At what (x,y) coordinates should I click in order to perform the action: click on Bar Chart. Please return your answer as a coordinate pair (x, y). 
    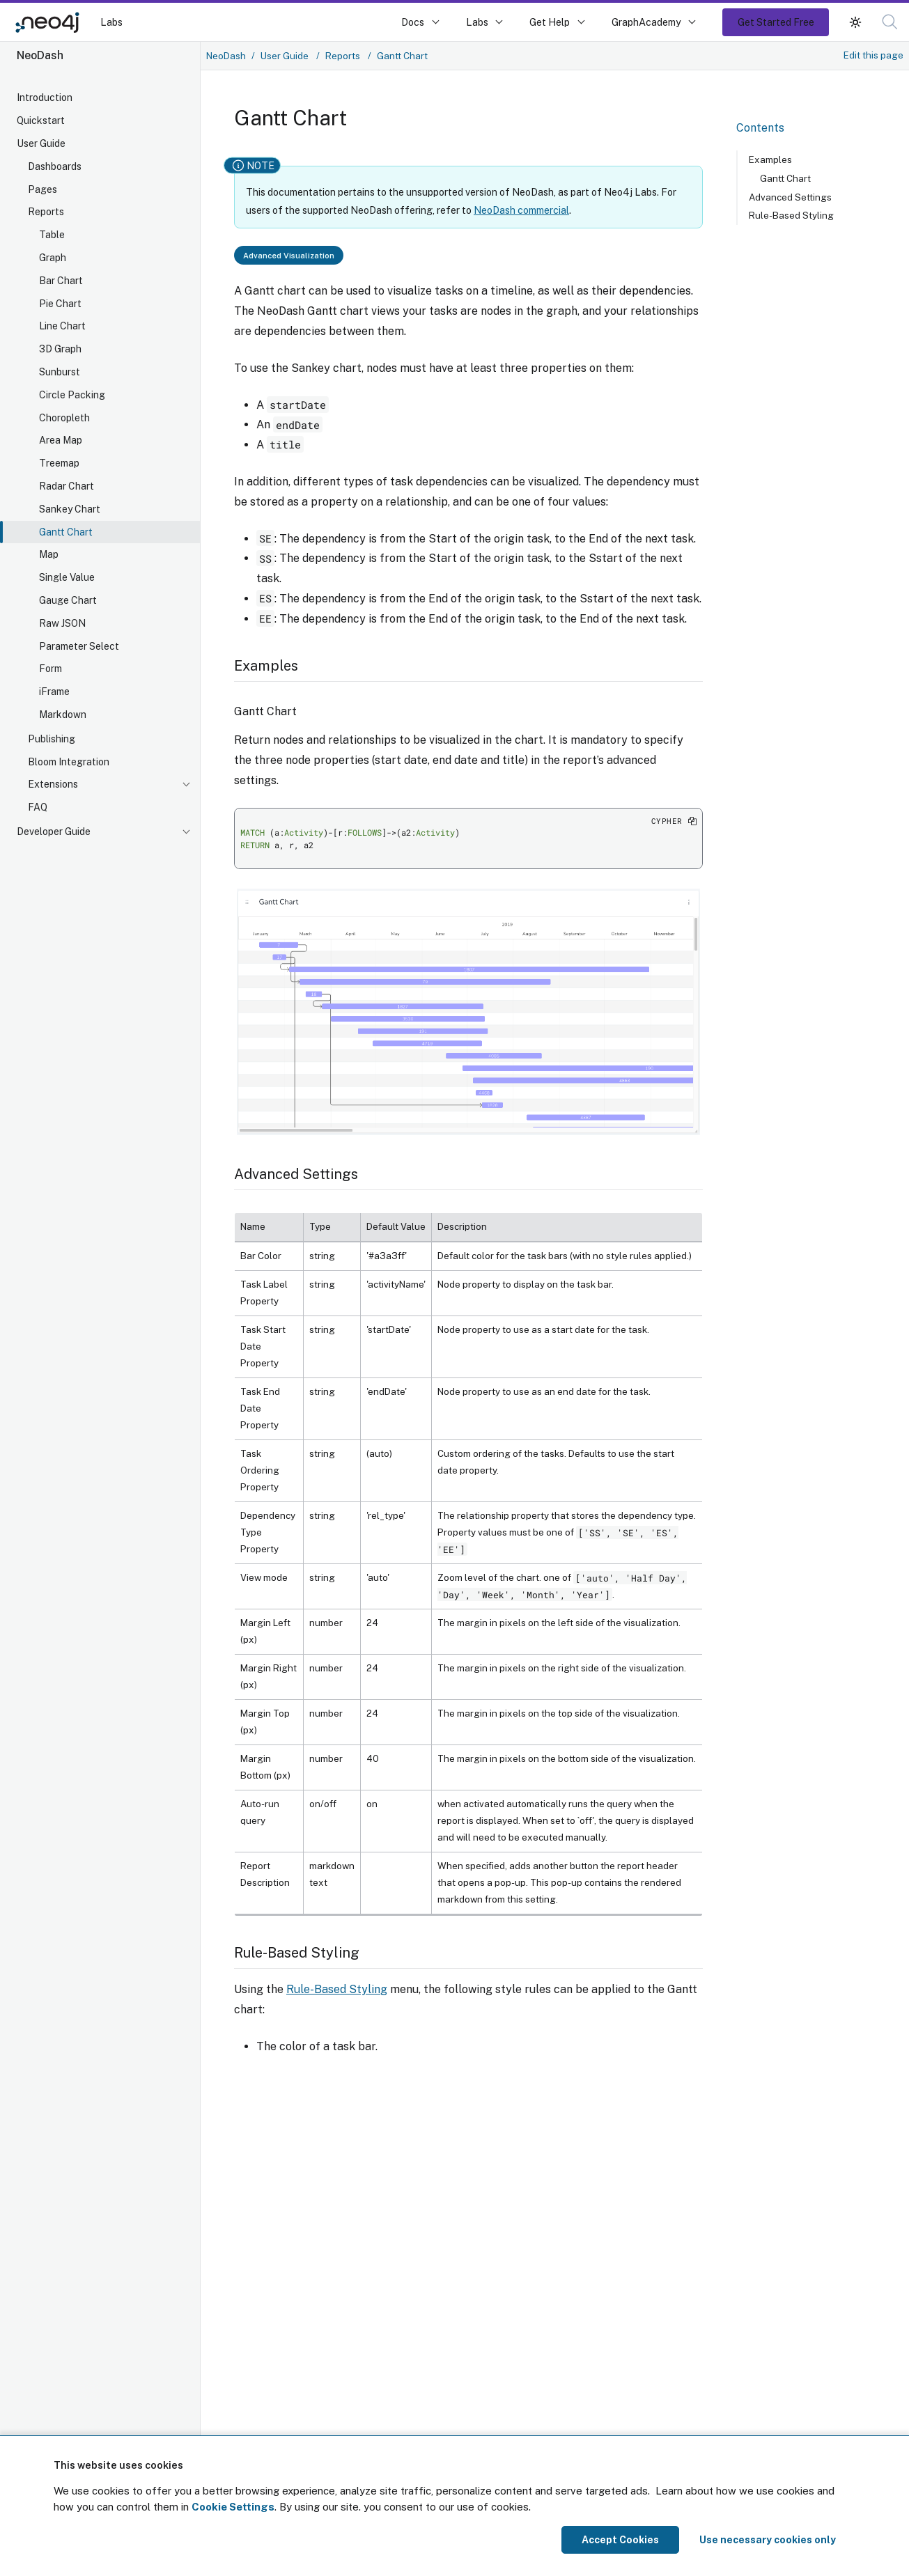
    Looking at the image, I should click on (61, 280).